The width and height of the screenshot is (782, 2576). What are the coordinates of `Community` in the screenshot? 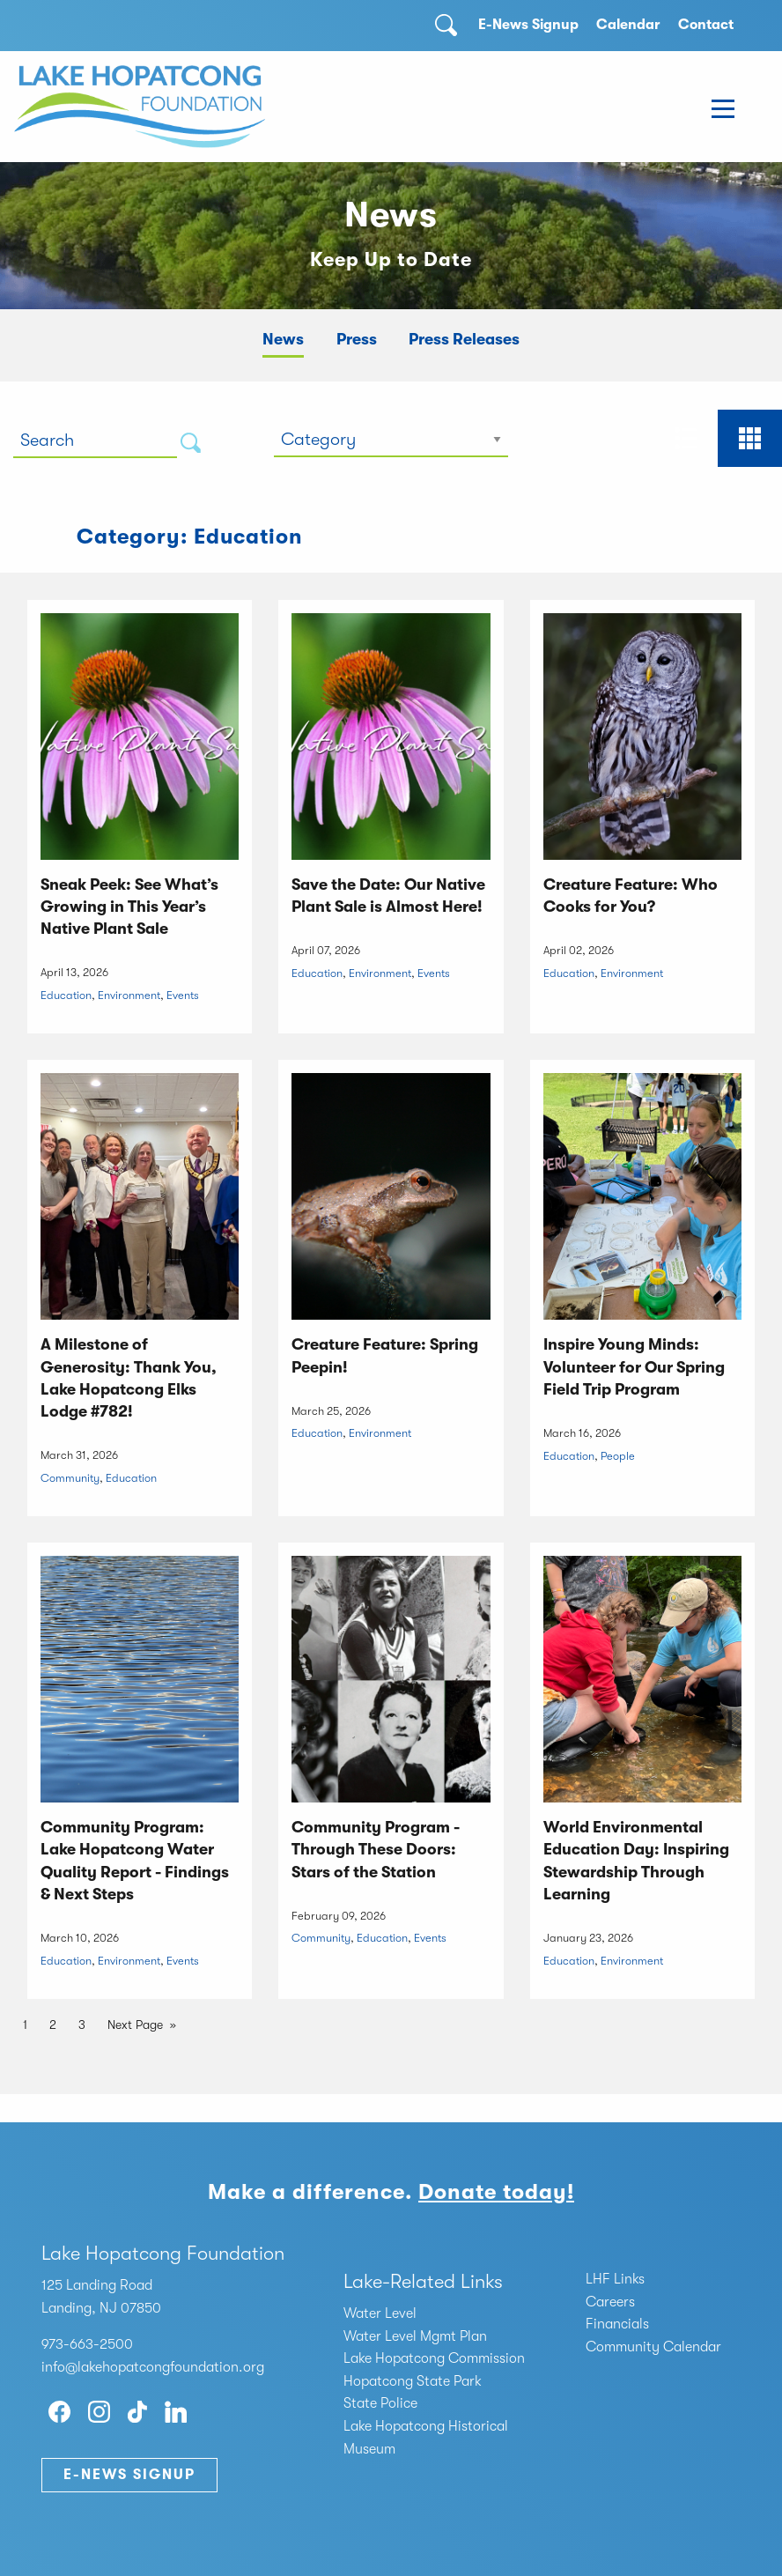 It's located at (70, 1477).